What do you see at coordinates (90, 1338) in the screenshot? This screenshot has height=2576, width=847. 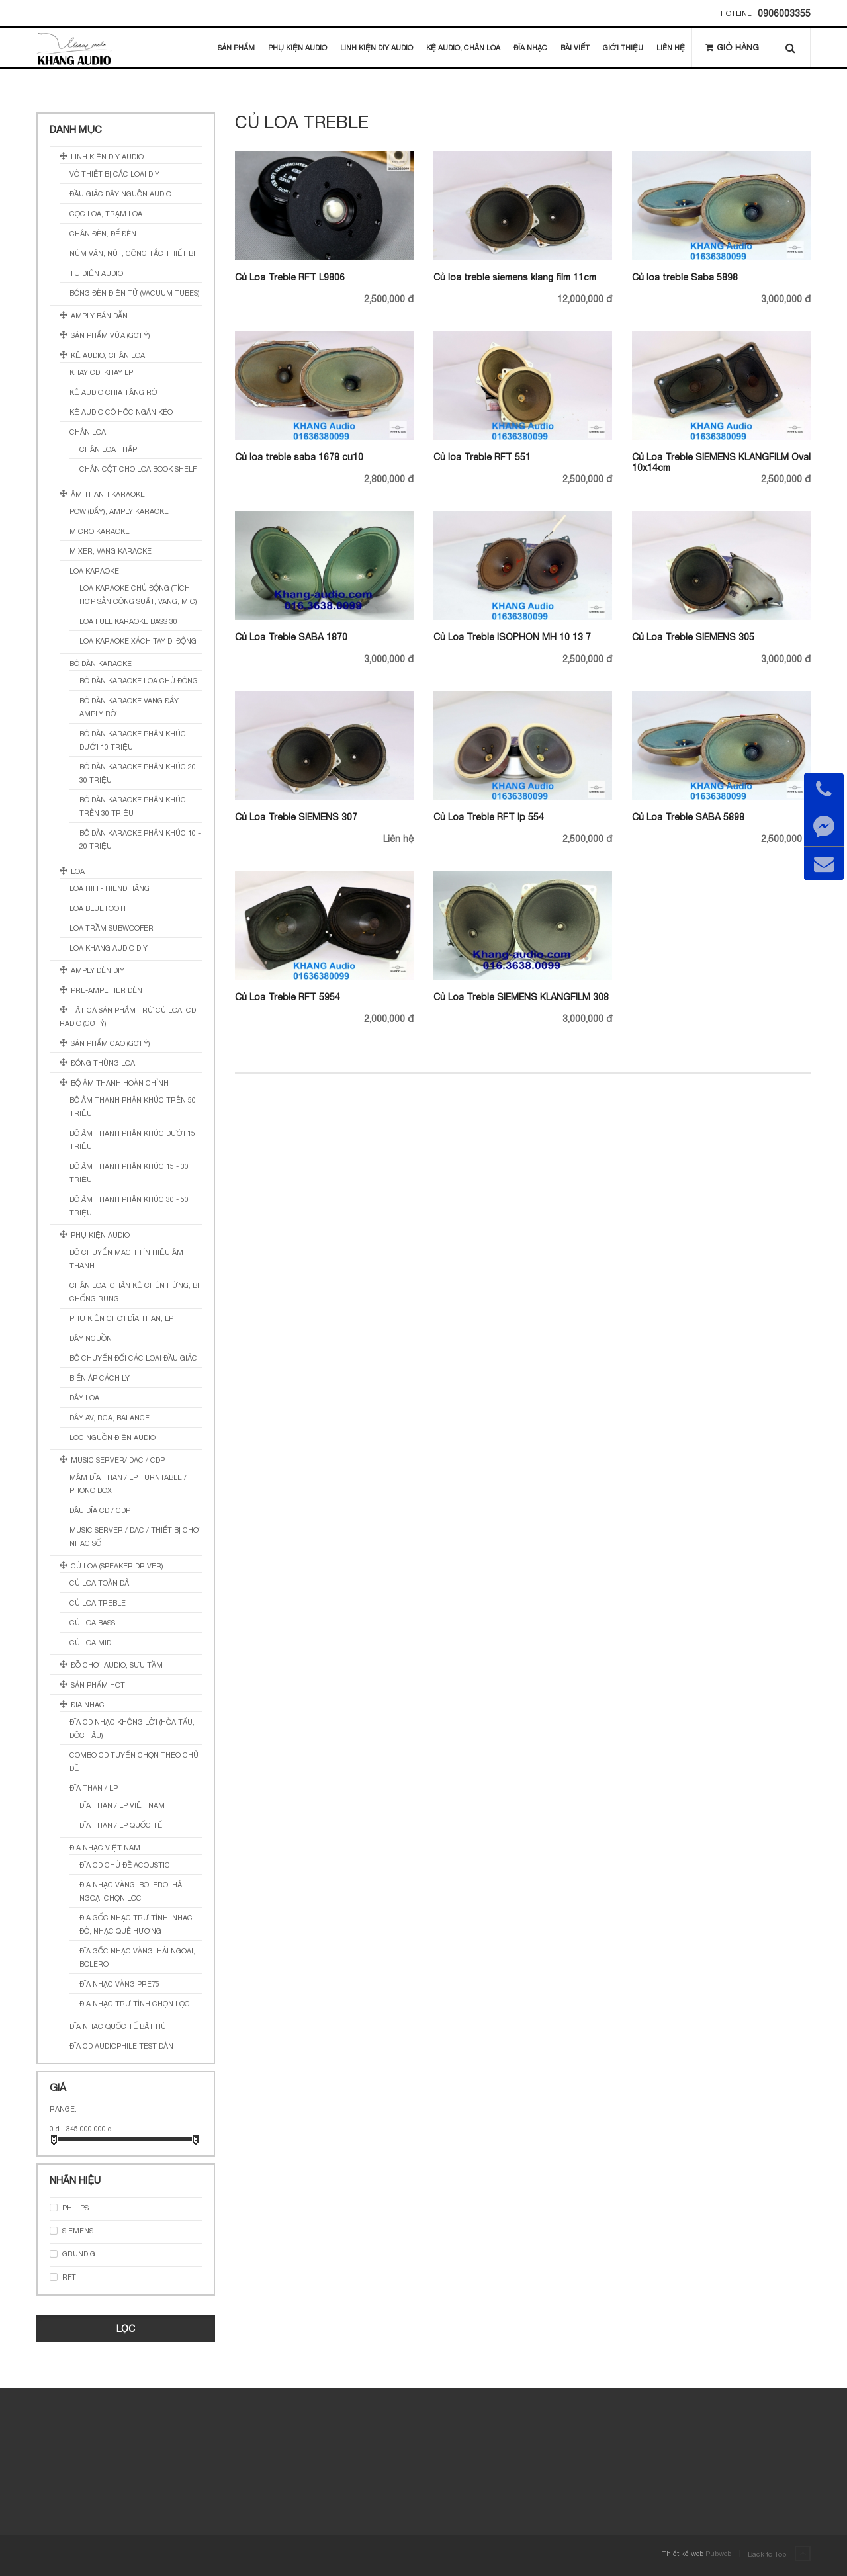 I see `Dây nguồn` at bounding box center [90, 1338].